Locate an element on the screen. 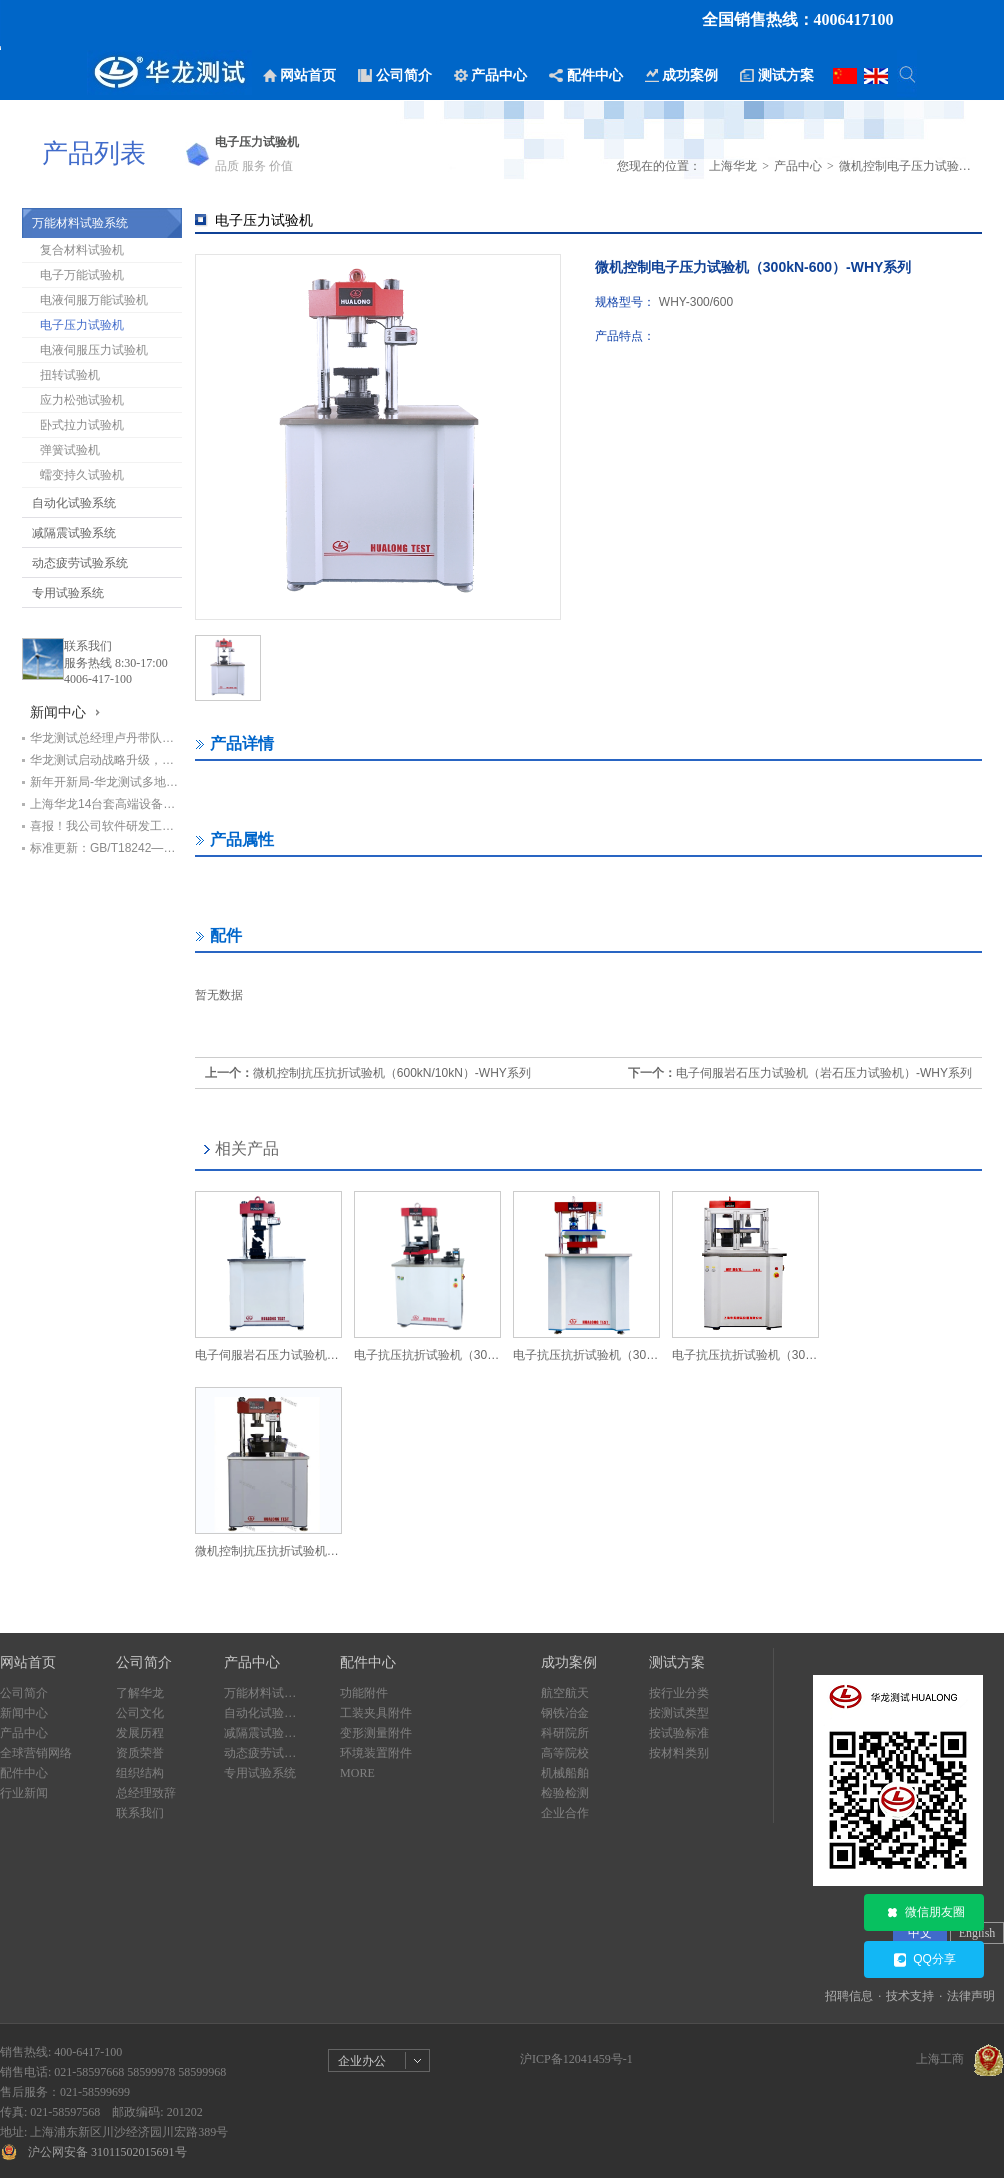 Image resolution: width=1004 pixels, height=2178 pixels. 检验检测 is located at coordinates (565, 1793).